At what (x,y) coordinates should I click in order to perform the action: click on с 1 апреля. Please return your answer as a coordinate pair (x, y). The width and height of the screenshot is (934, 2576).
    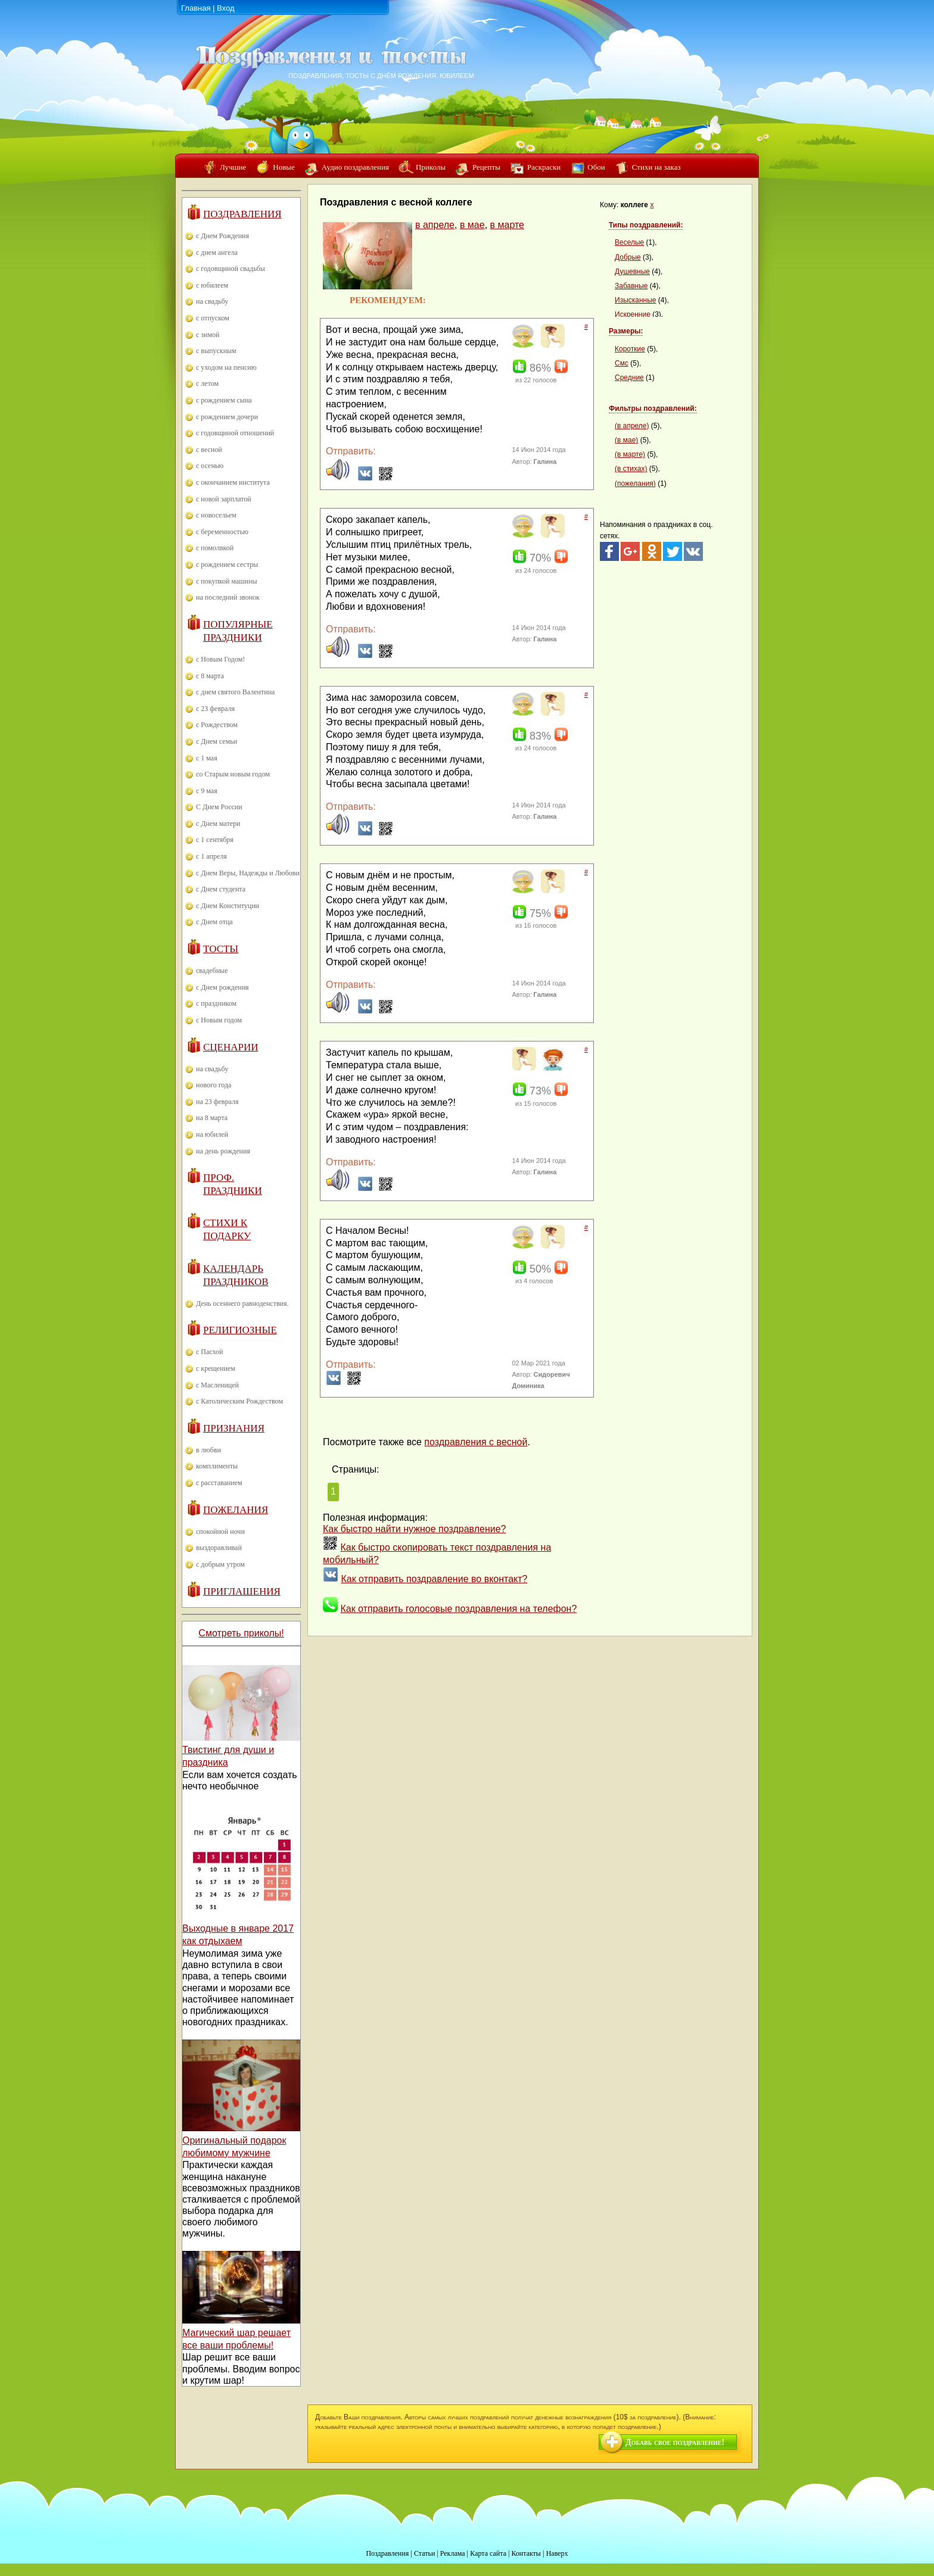
    Looking at the image, I should click on (211, 856).